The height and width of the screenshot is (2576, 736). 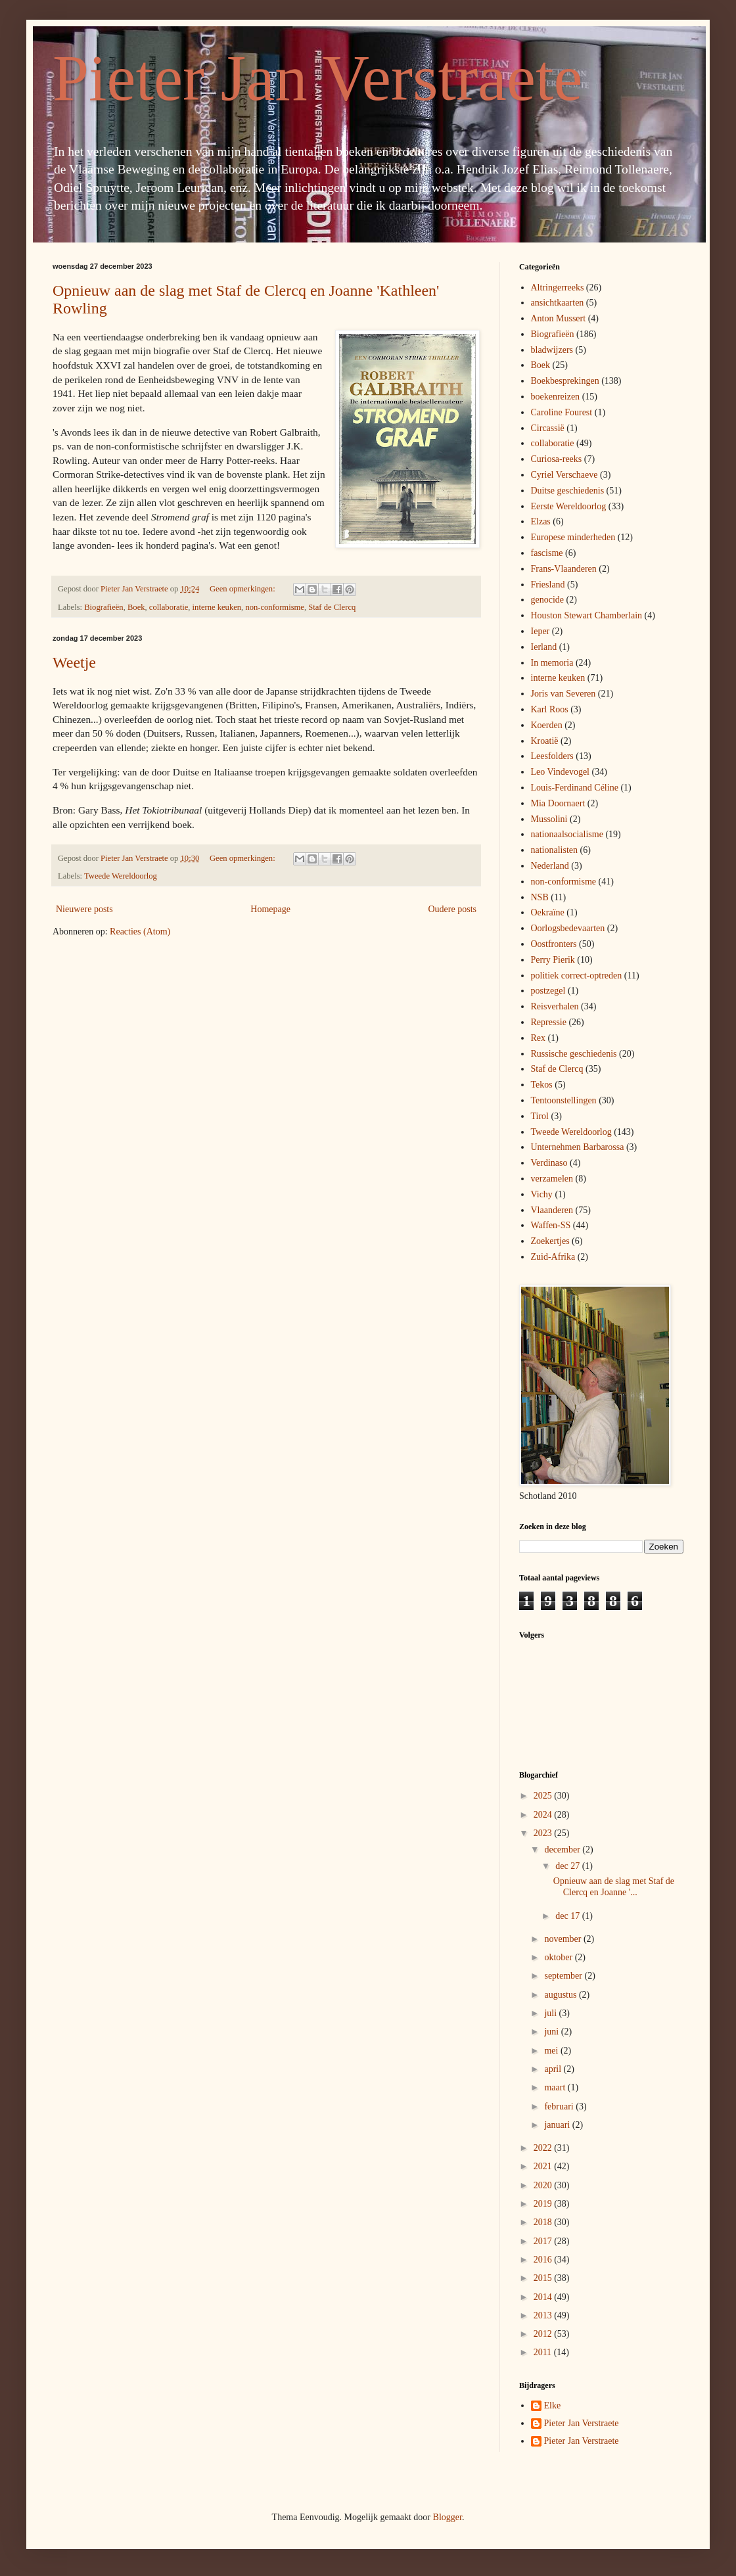 I want to click on 2014, so click(x=544, y=2297).